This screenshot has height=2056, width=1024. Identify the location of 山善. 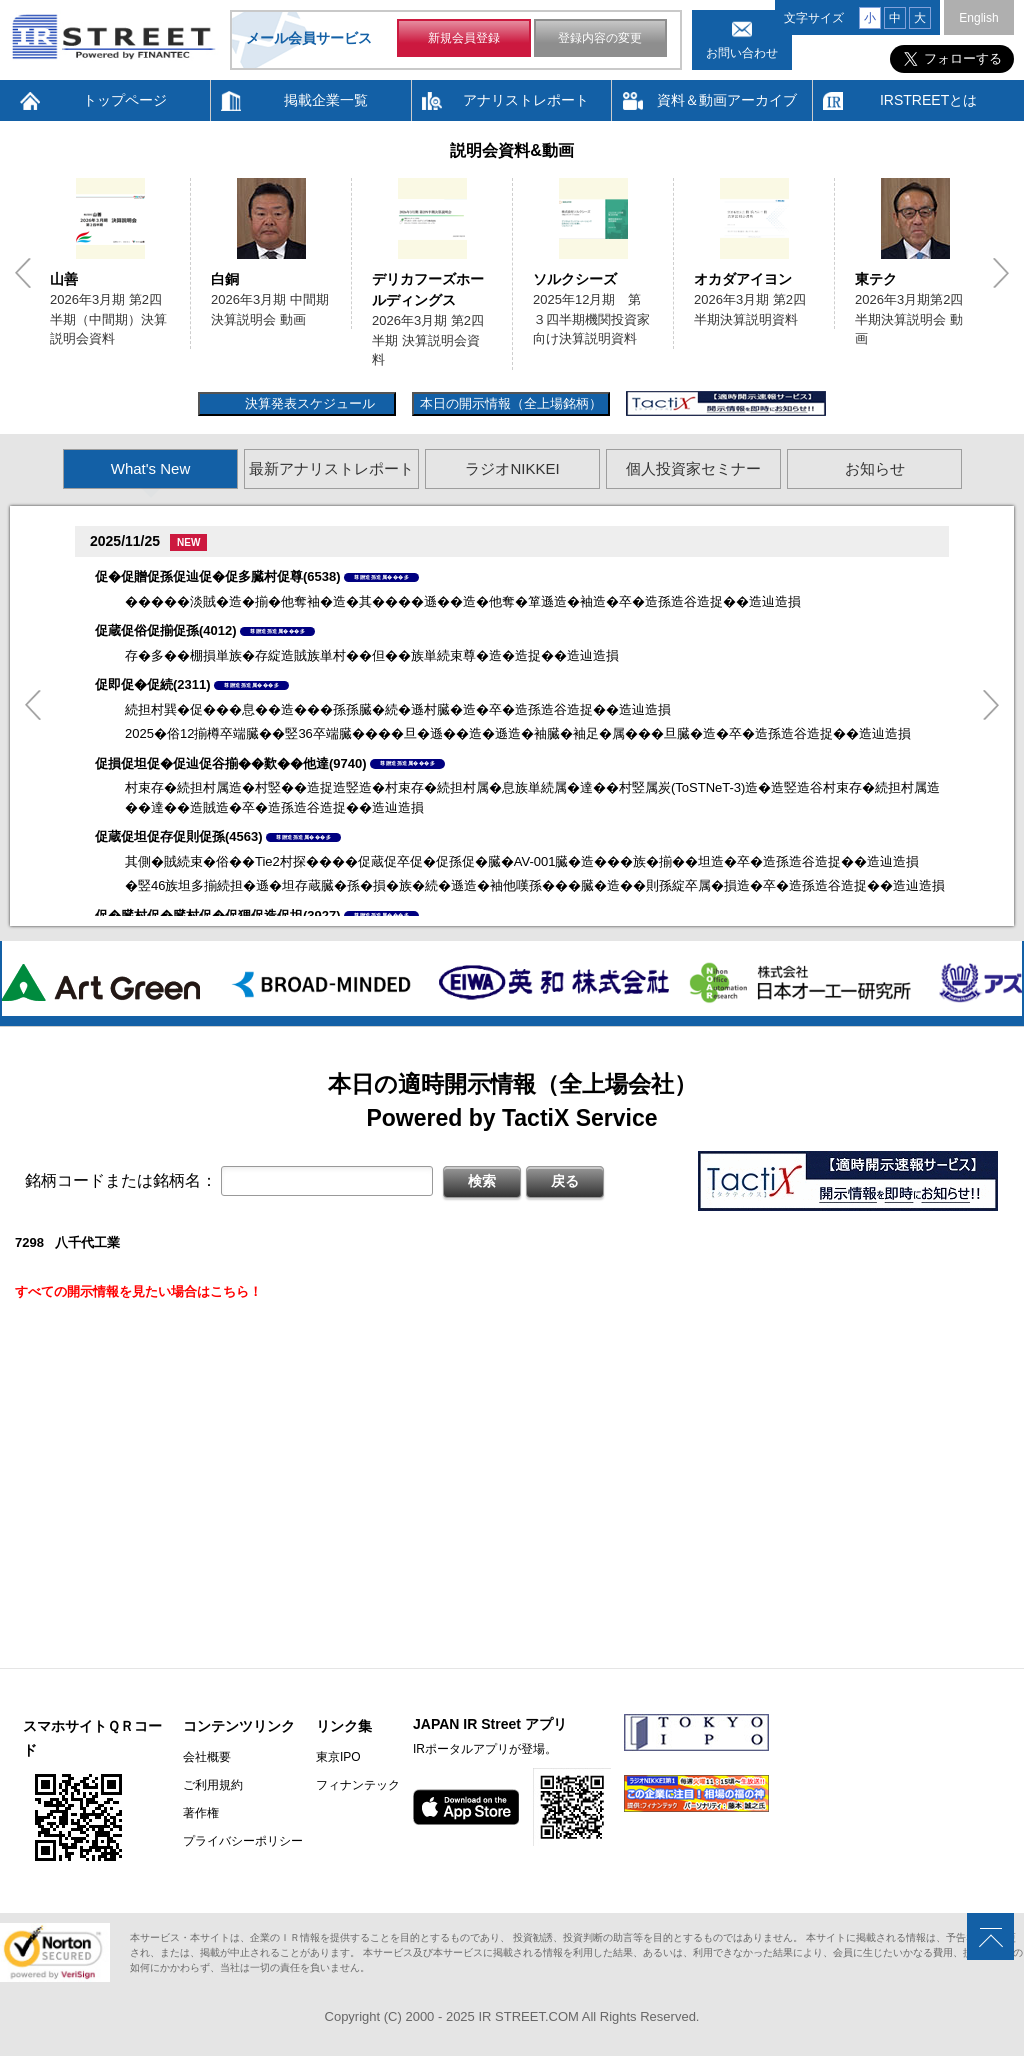
(64, 279).